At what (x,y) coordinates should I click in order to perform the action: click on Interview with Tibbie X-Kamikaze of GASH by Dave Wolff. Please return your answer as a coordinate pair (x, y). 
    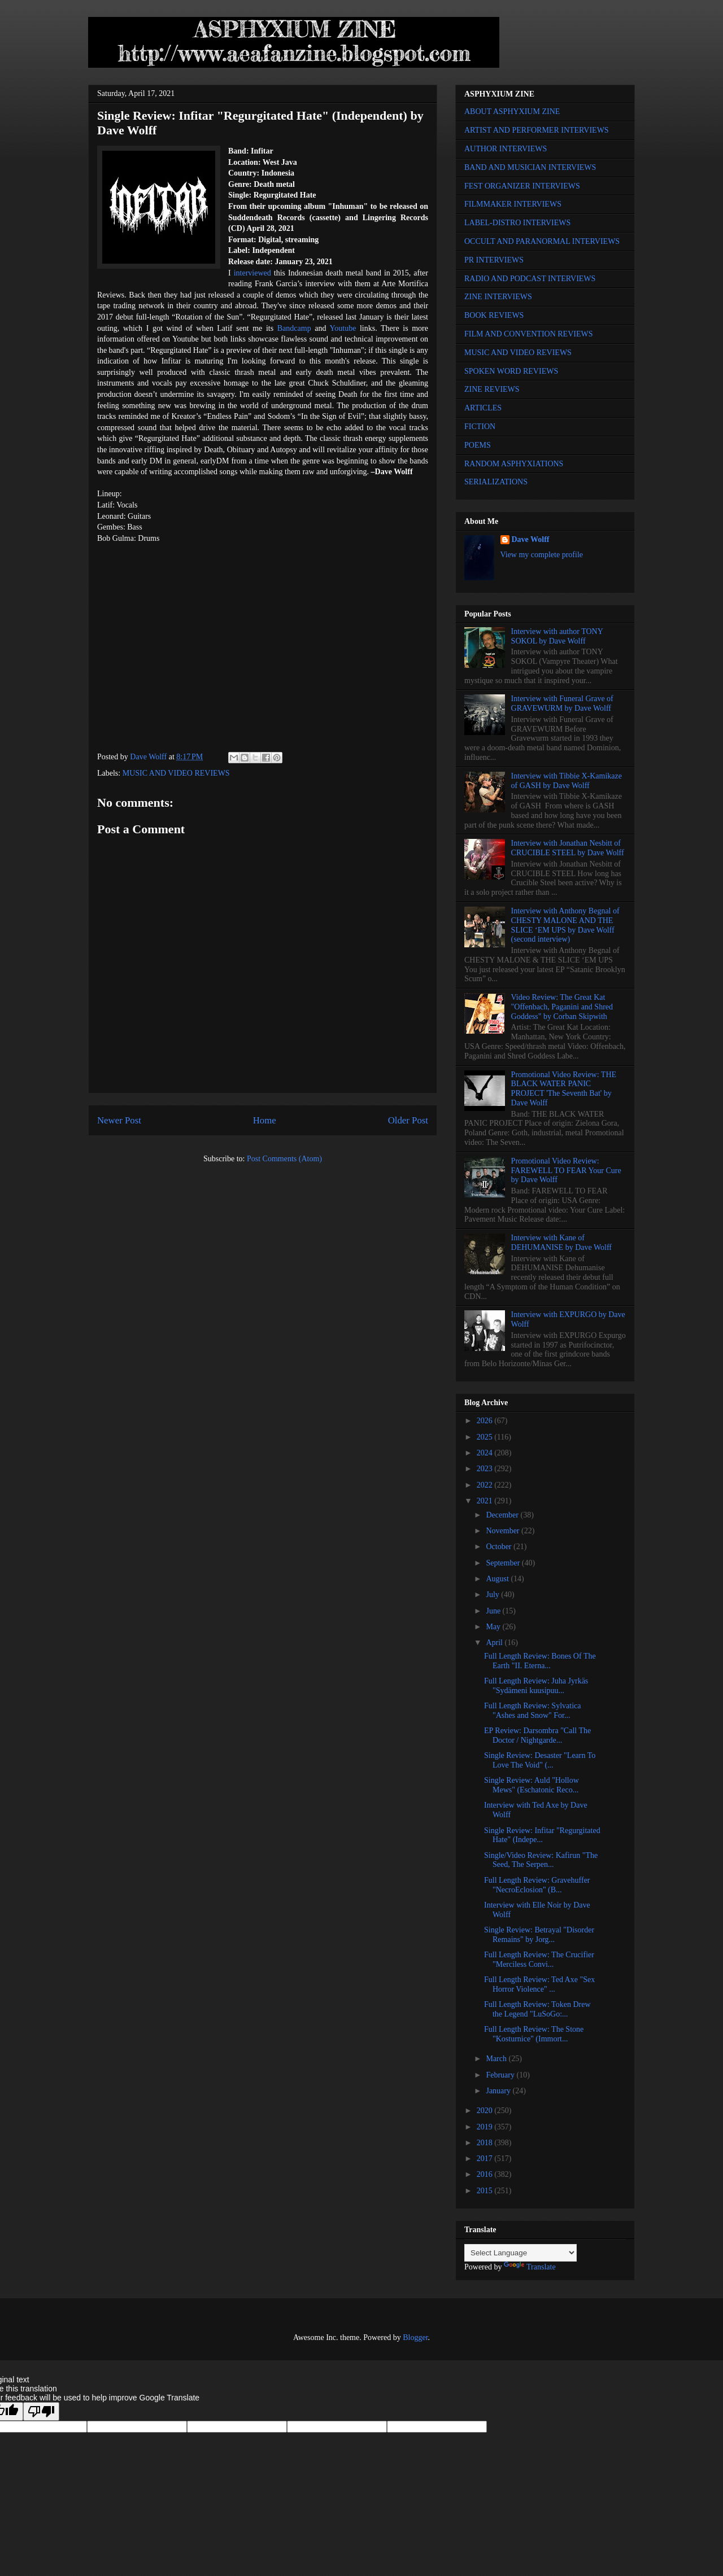
    Looking at the image, I should click on (566, 781).